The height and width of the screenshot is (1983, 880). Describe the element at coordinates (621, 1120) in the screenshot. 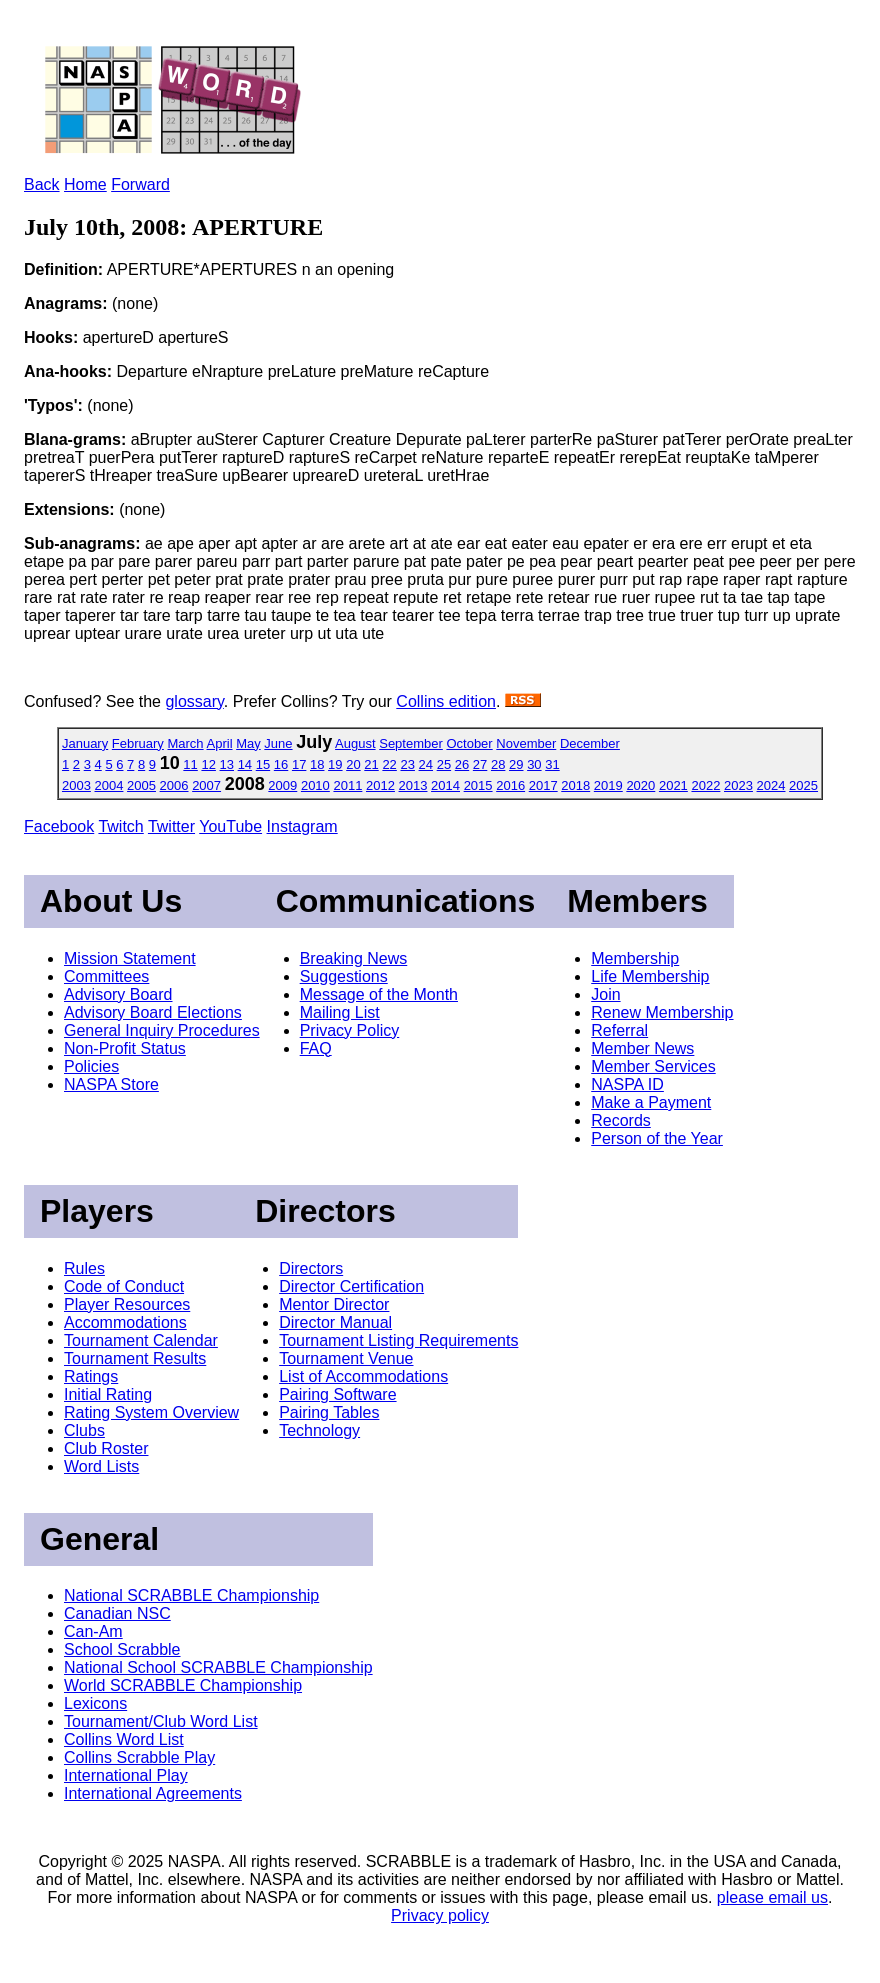

I see `Records` at that location.